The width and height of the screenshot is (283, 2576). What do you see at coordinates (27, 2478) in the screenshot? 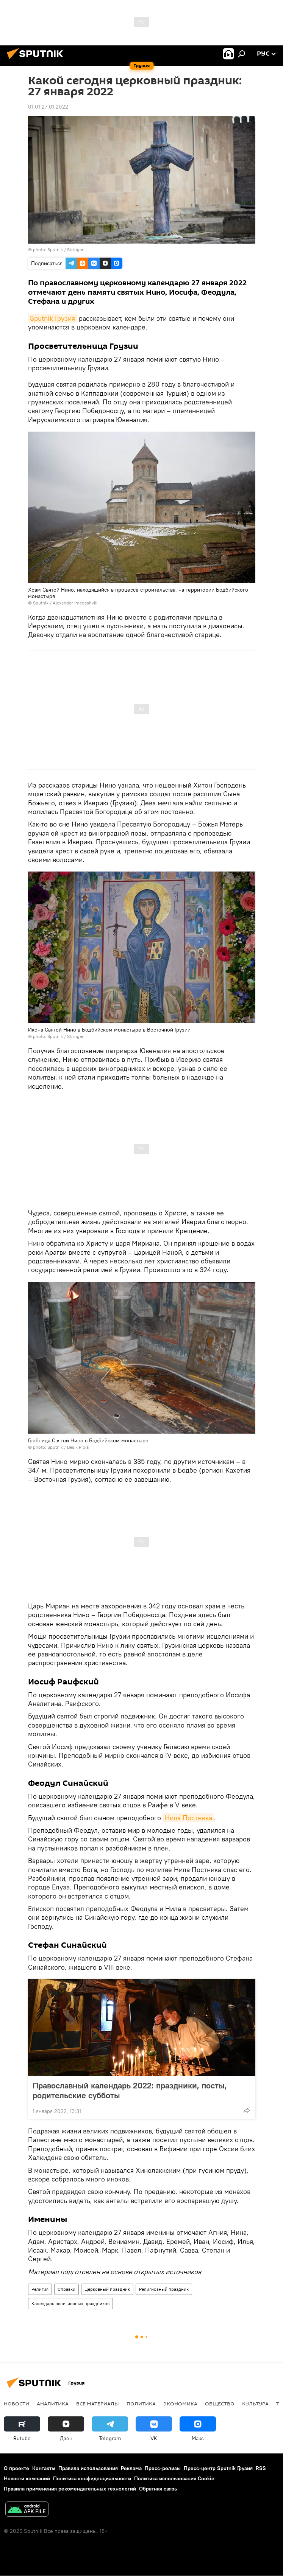
I see `Новости компаний` at bounding box center [27, 2478].